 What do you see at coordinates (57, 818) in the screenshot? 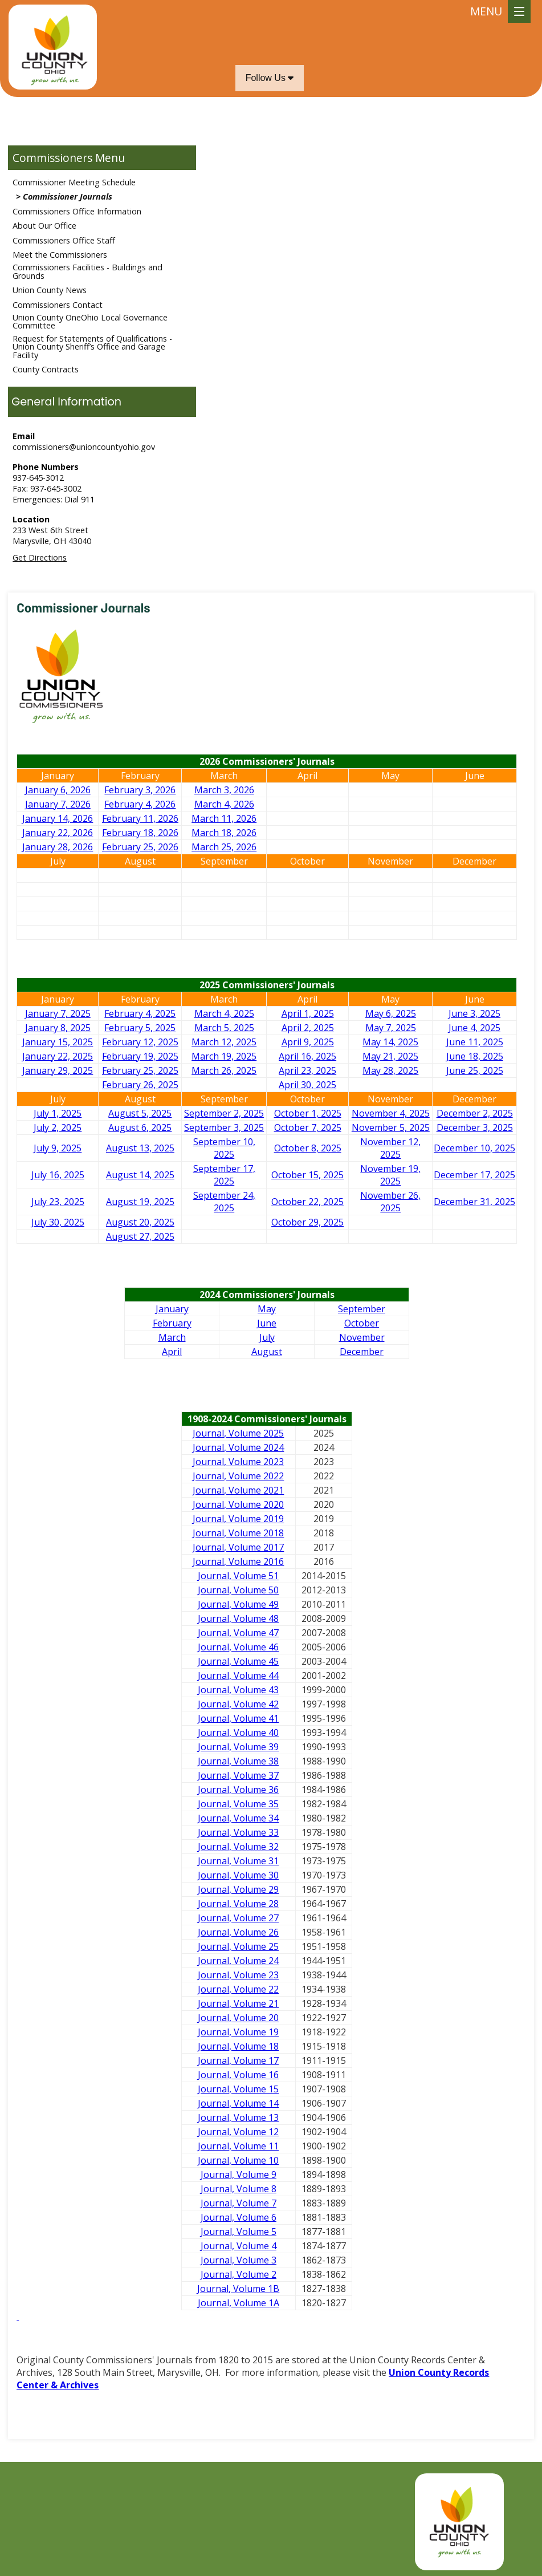
I see `January 14, 2026` at bounding box center [57, 818].